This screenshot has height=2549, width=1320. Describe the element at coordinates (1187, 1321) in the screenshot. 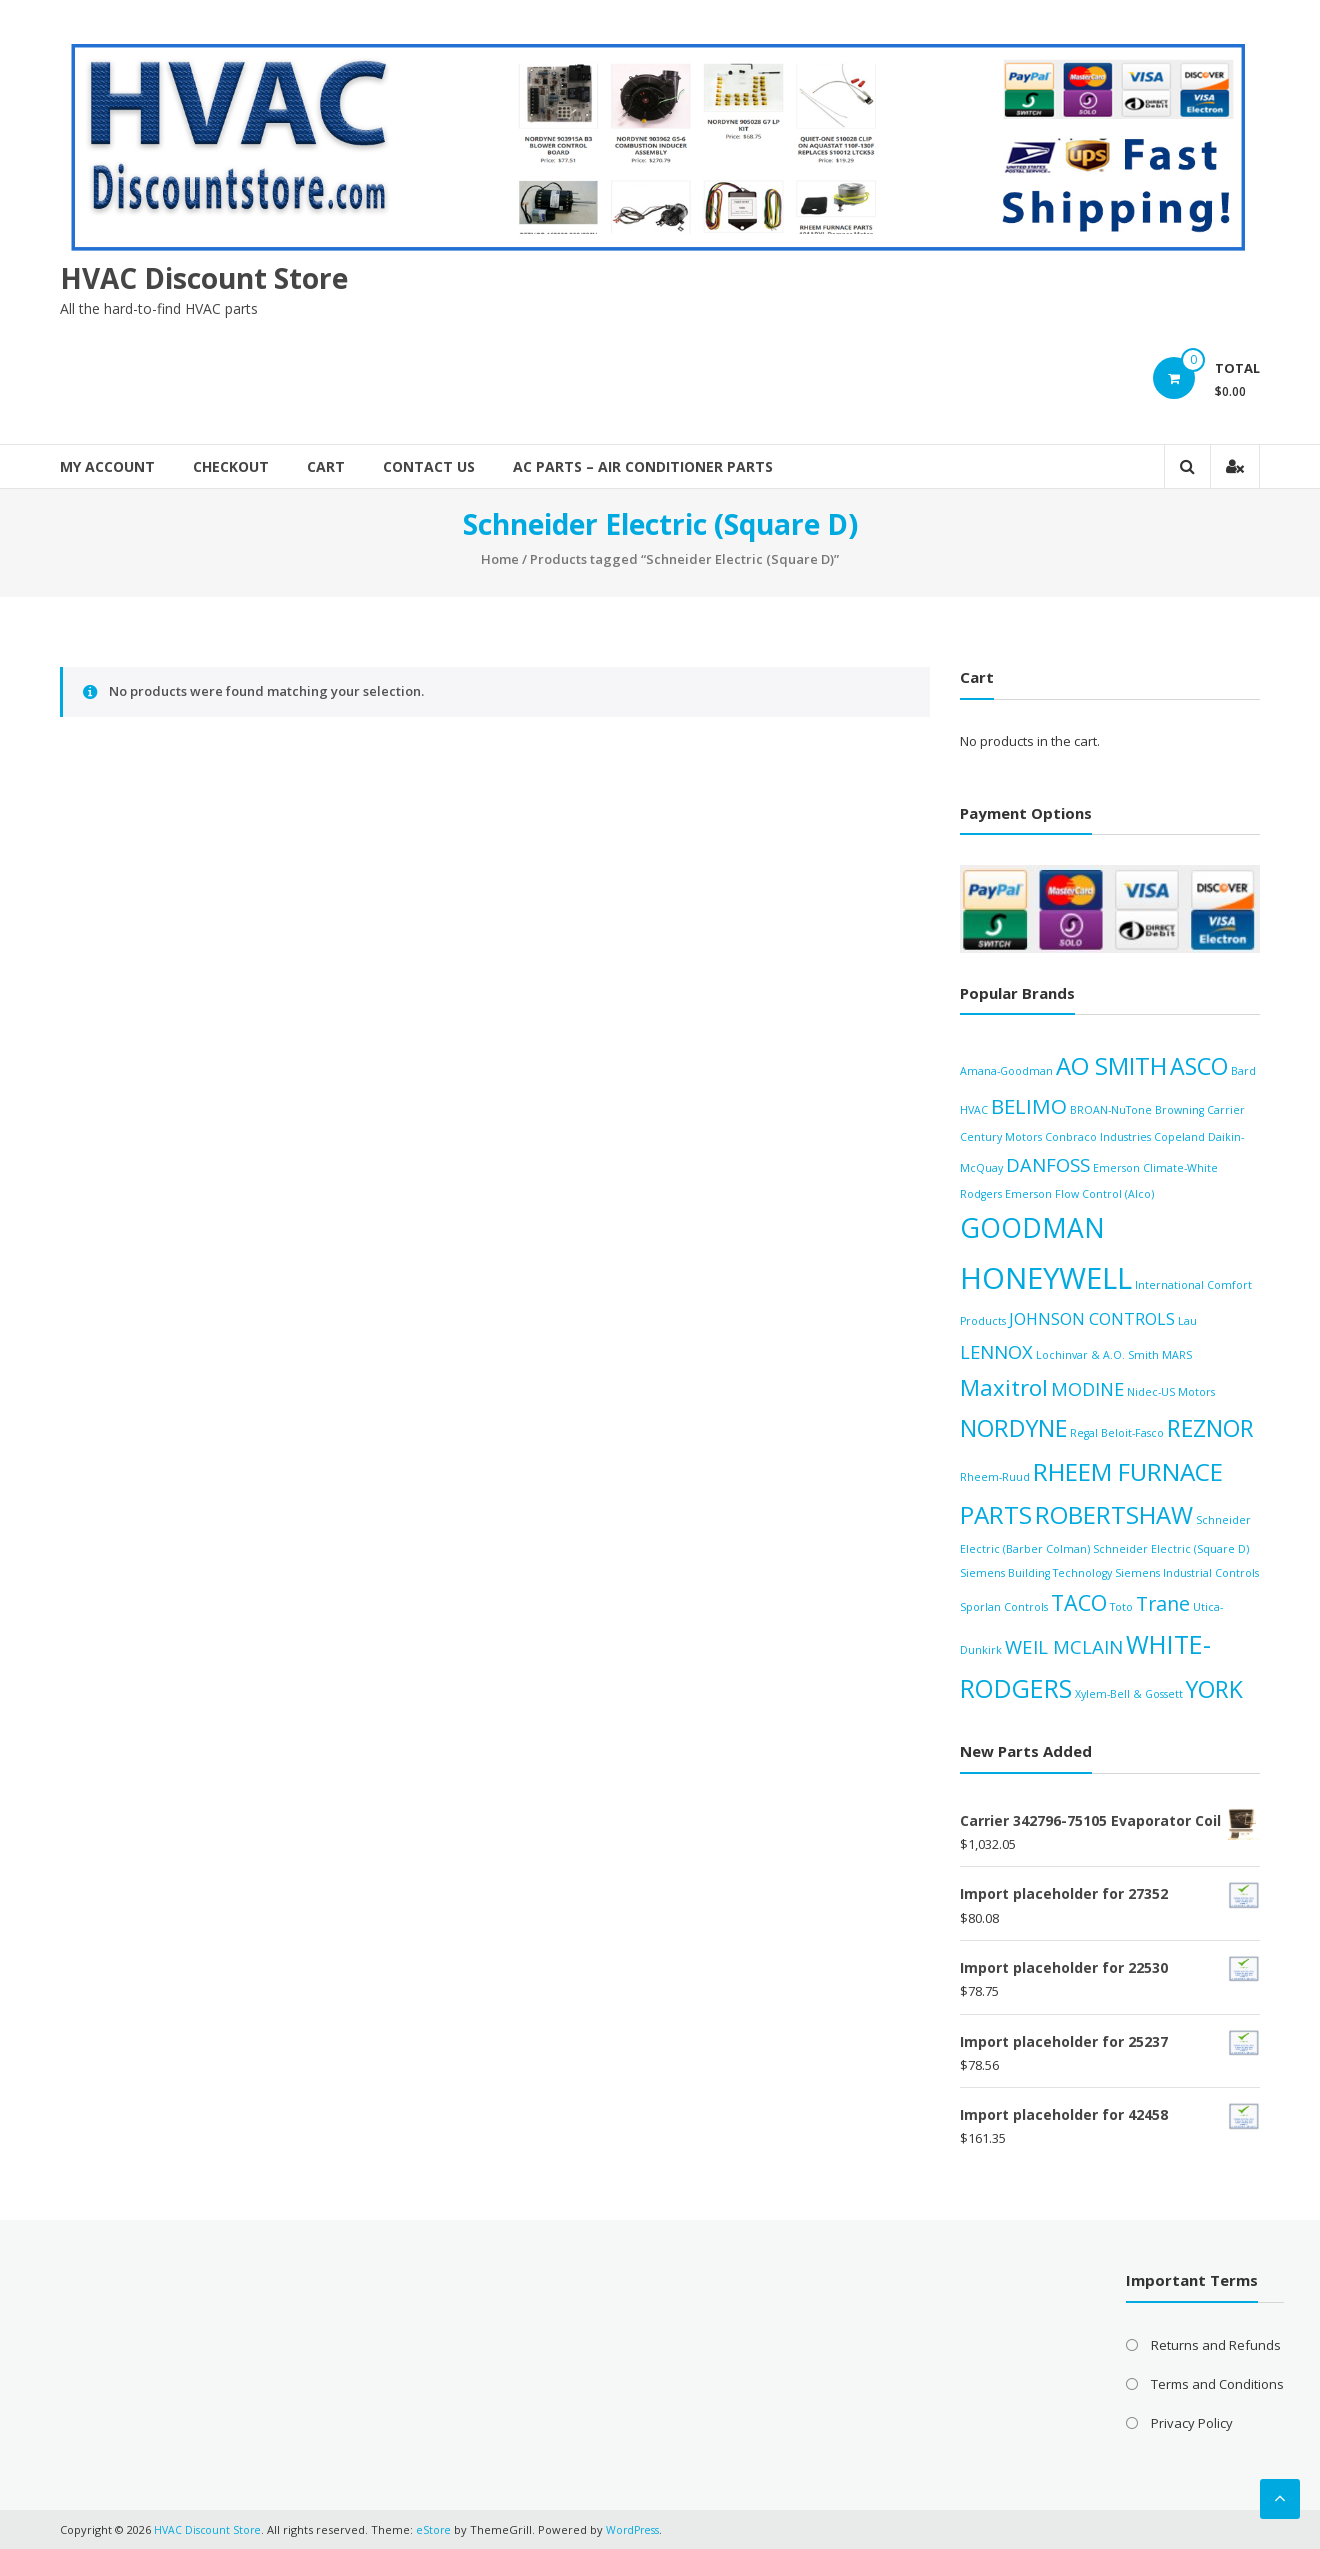

I see `Lau [Lau (0 products)]` at that location.